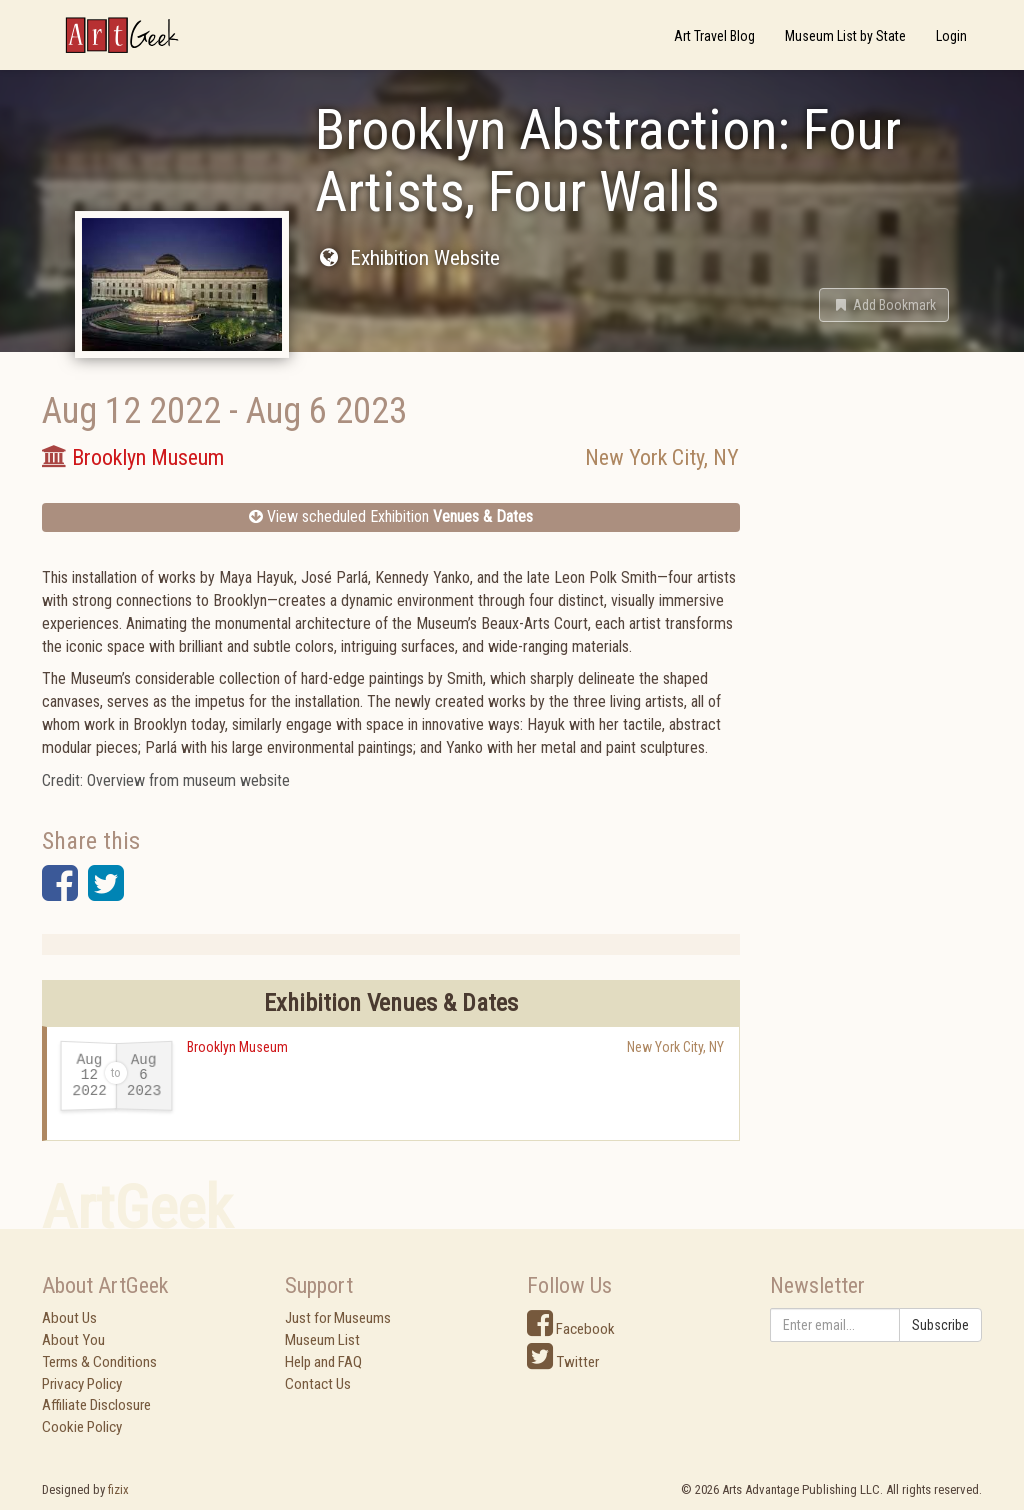  What do you see at coordinates (82, 1384) in the screenshot?
I see `Privacy Policy` at bounding box center [82, 1384].